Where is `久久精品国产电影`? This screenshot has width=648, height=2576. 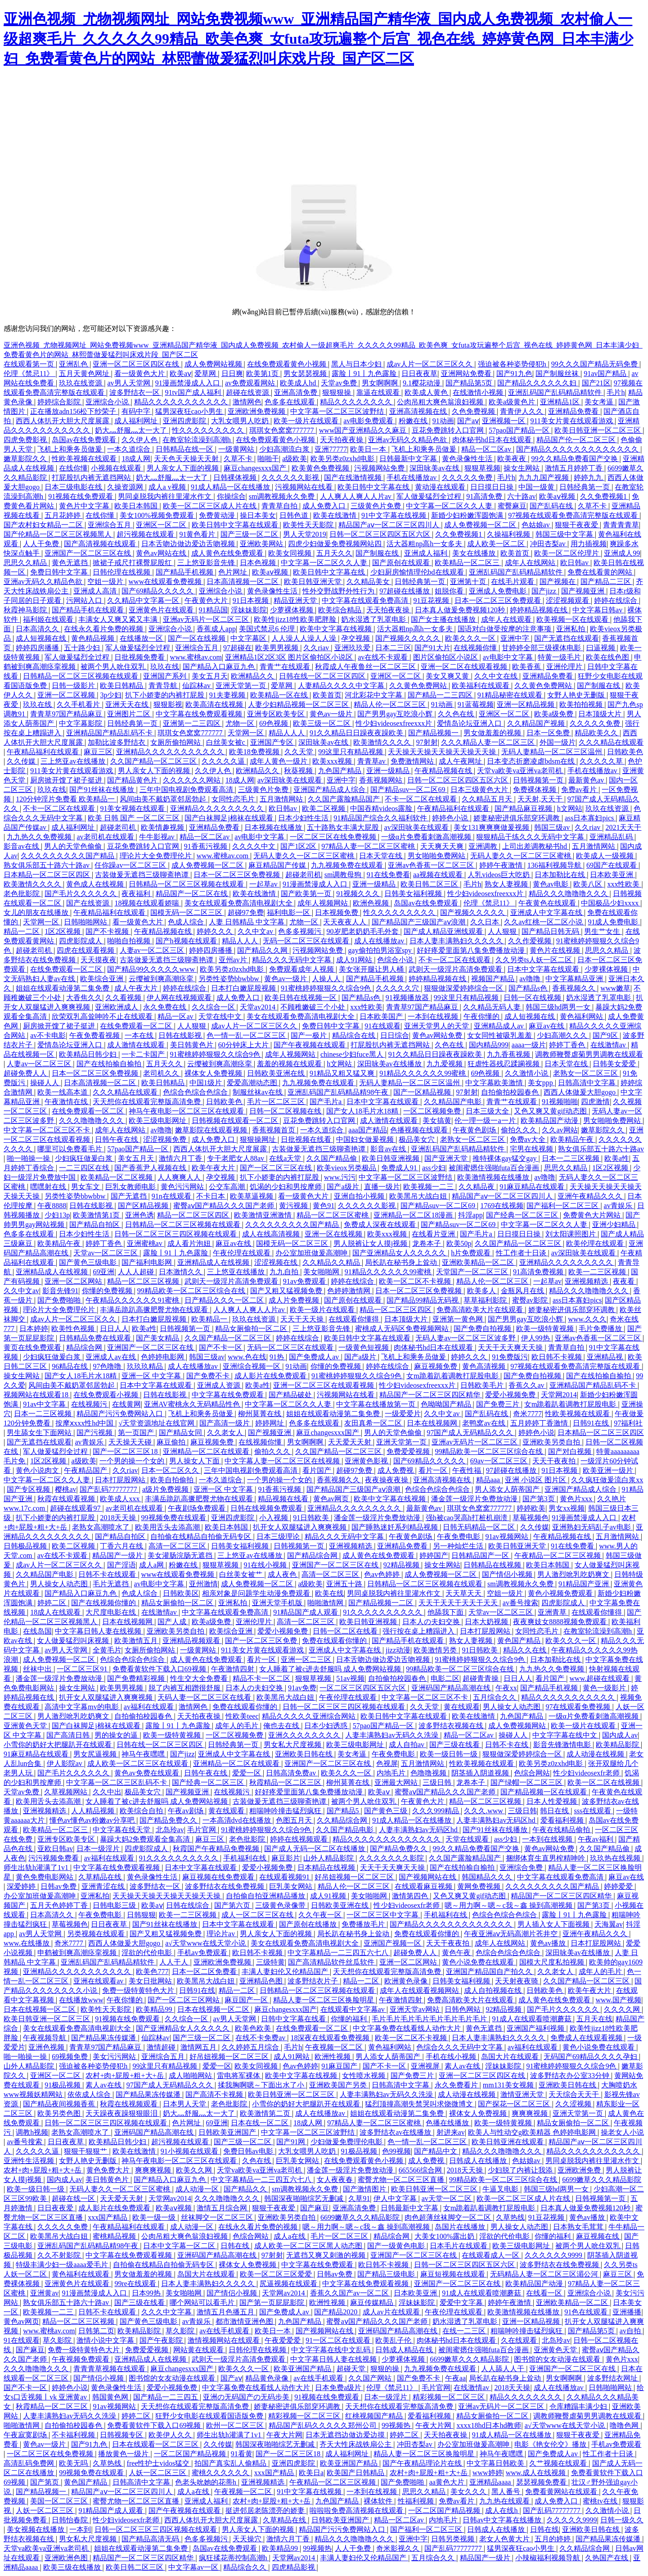
久久精品国产电影 is located at coordinates (453, 1101).